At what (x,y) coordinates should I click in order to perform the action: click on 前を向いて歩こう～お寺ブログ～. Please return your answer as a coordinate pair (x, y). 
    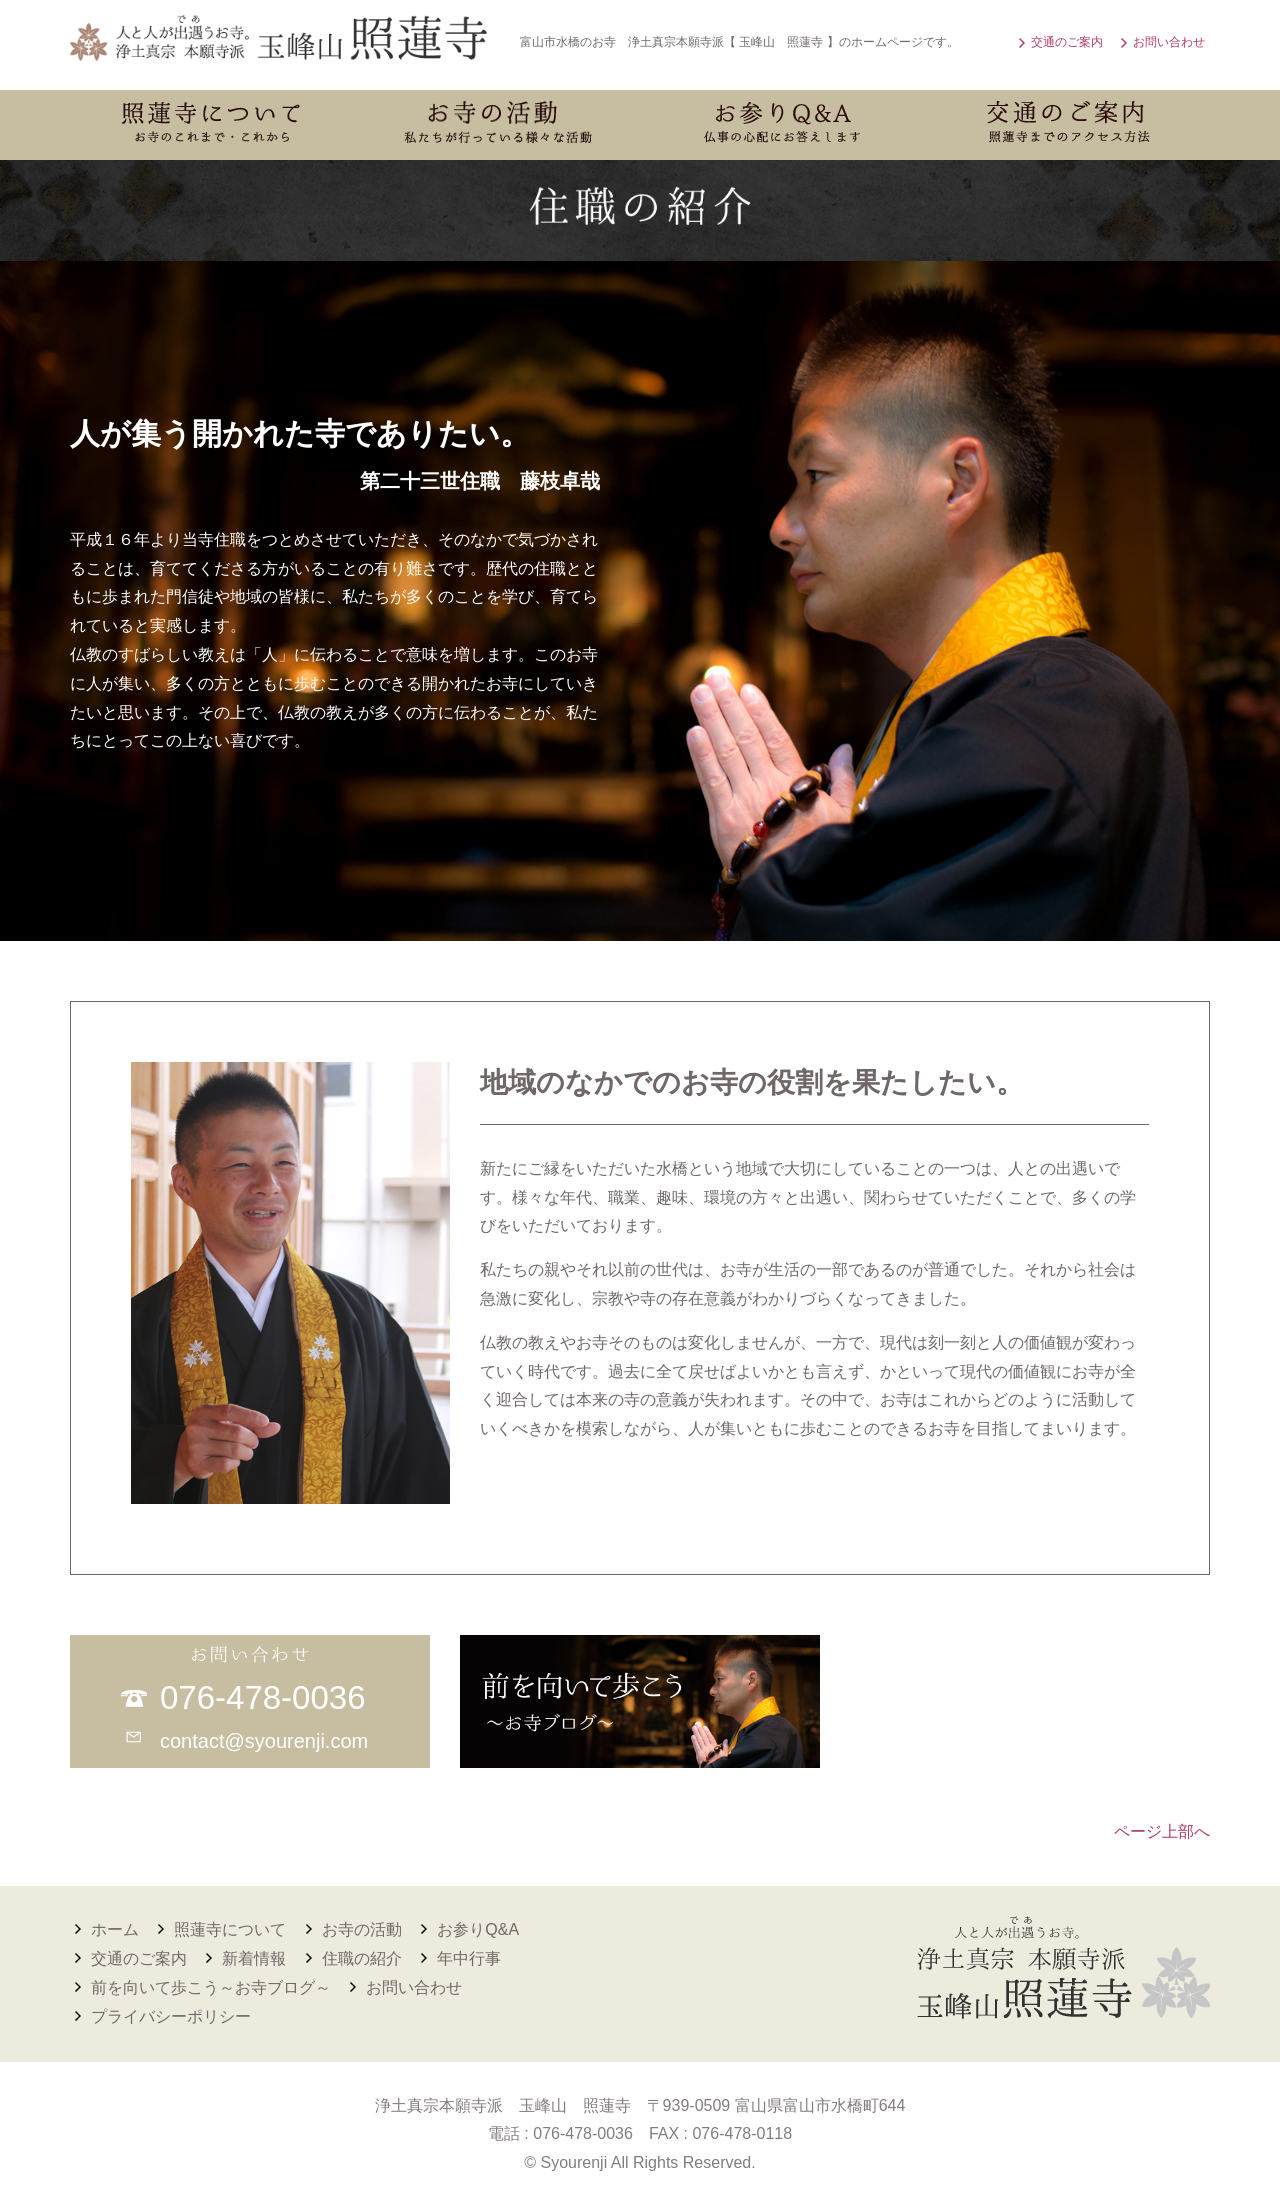
    Looking at the image, I should click on (211, 1987).